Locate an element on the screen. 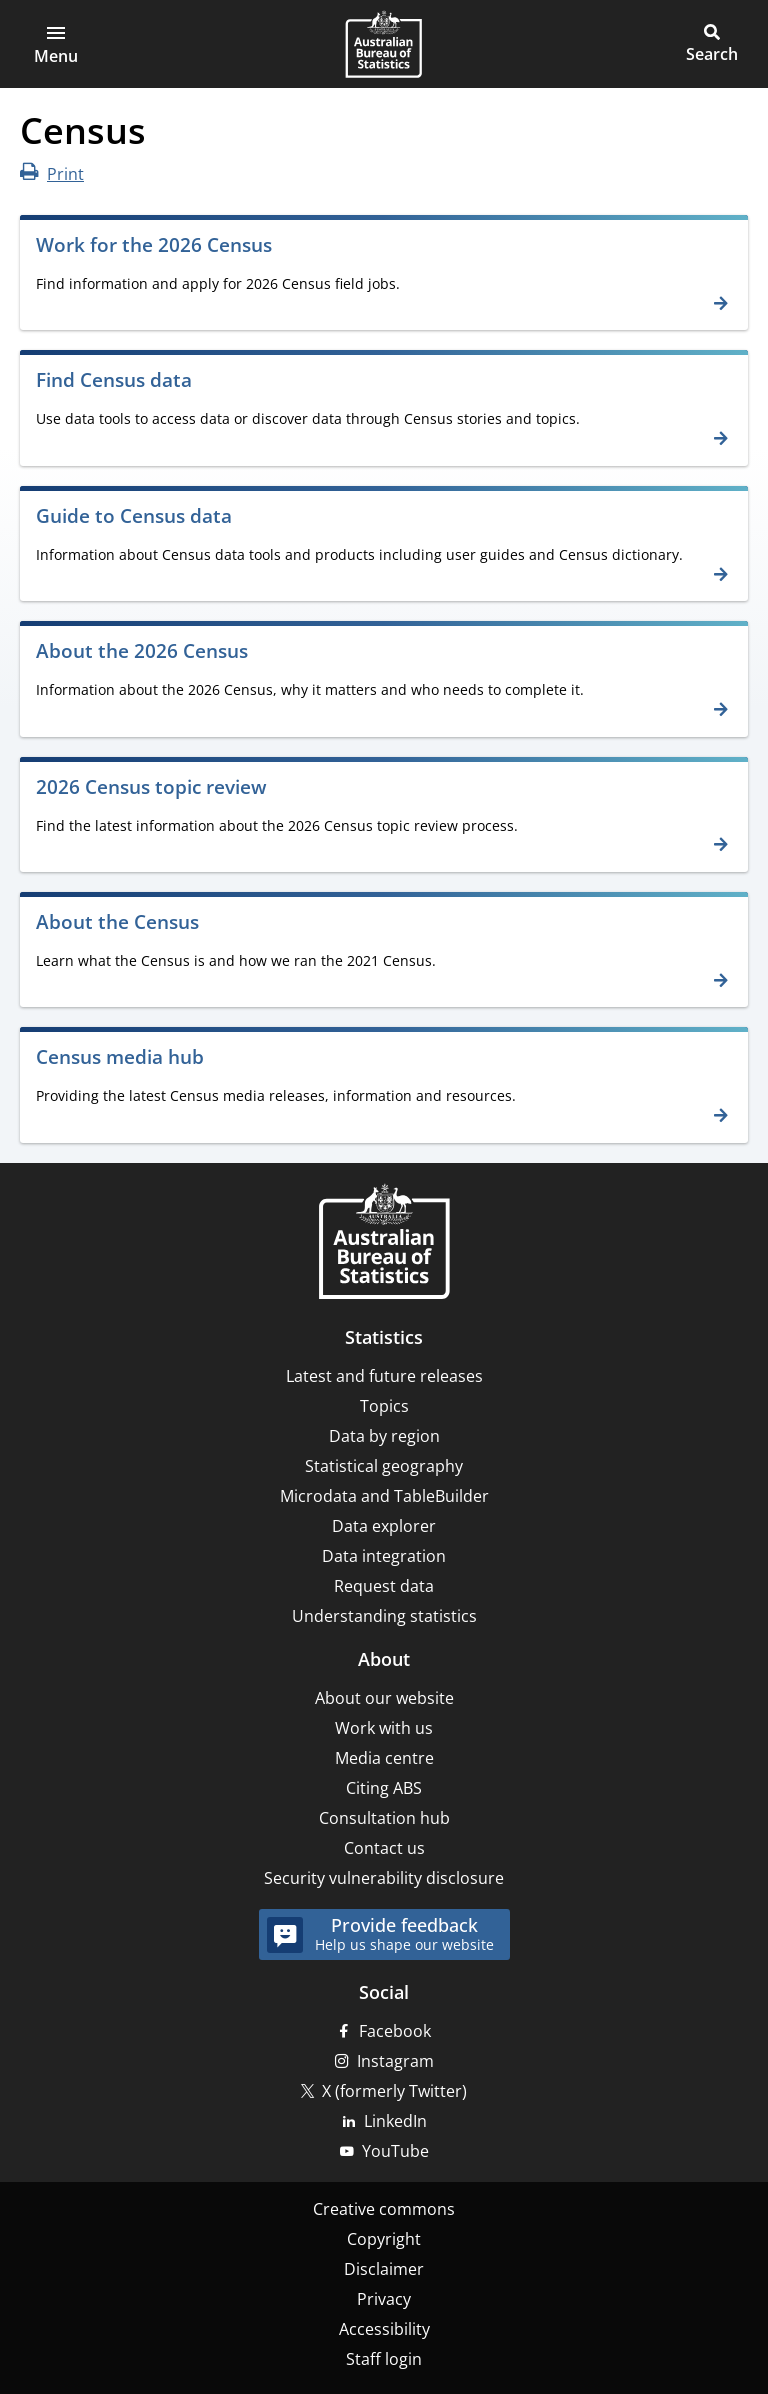  Disclaimer is located at coordinates (384, 2269).